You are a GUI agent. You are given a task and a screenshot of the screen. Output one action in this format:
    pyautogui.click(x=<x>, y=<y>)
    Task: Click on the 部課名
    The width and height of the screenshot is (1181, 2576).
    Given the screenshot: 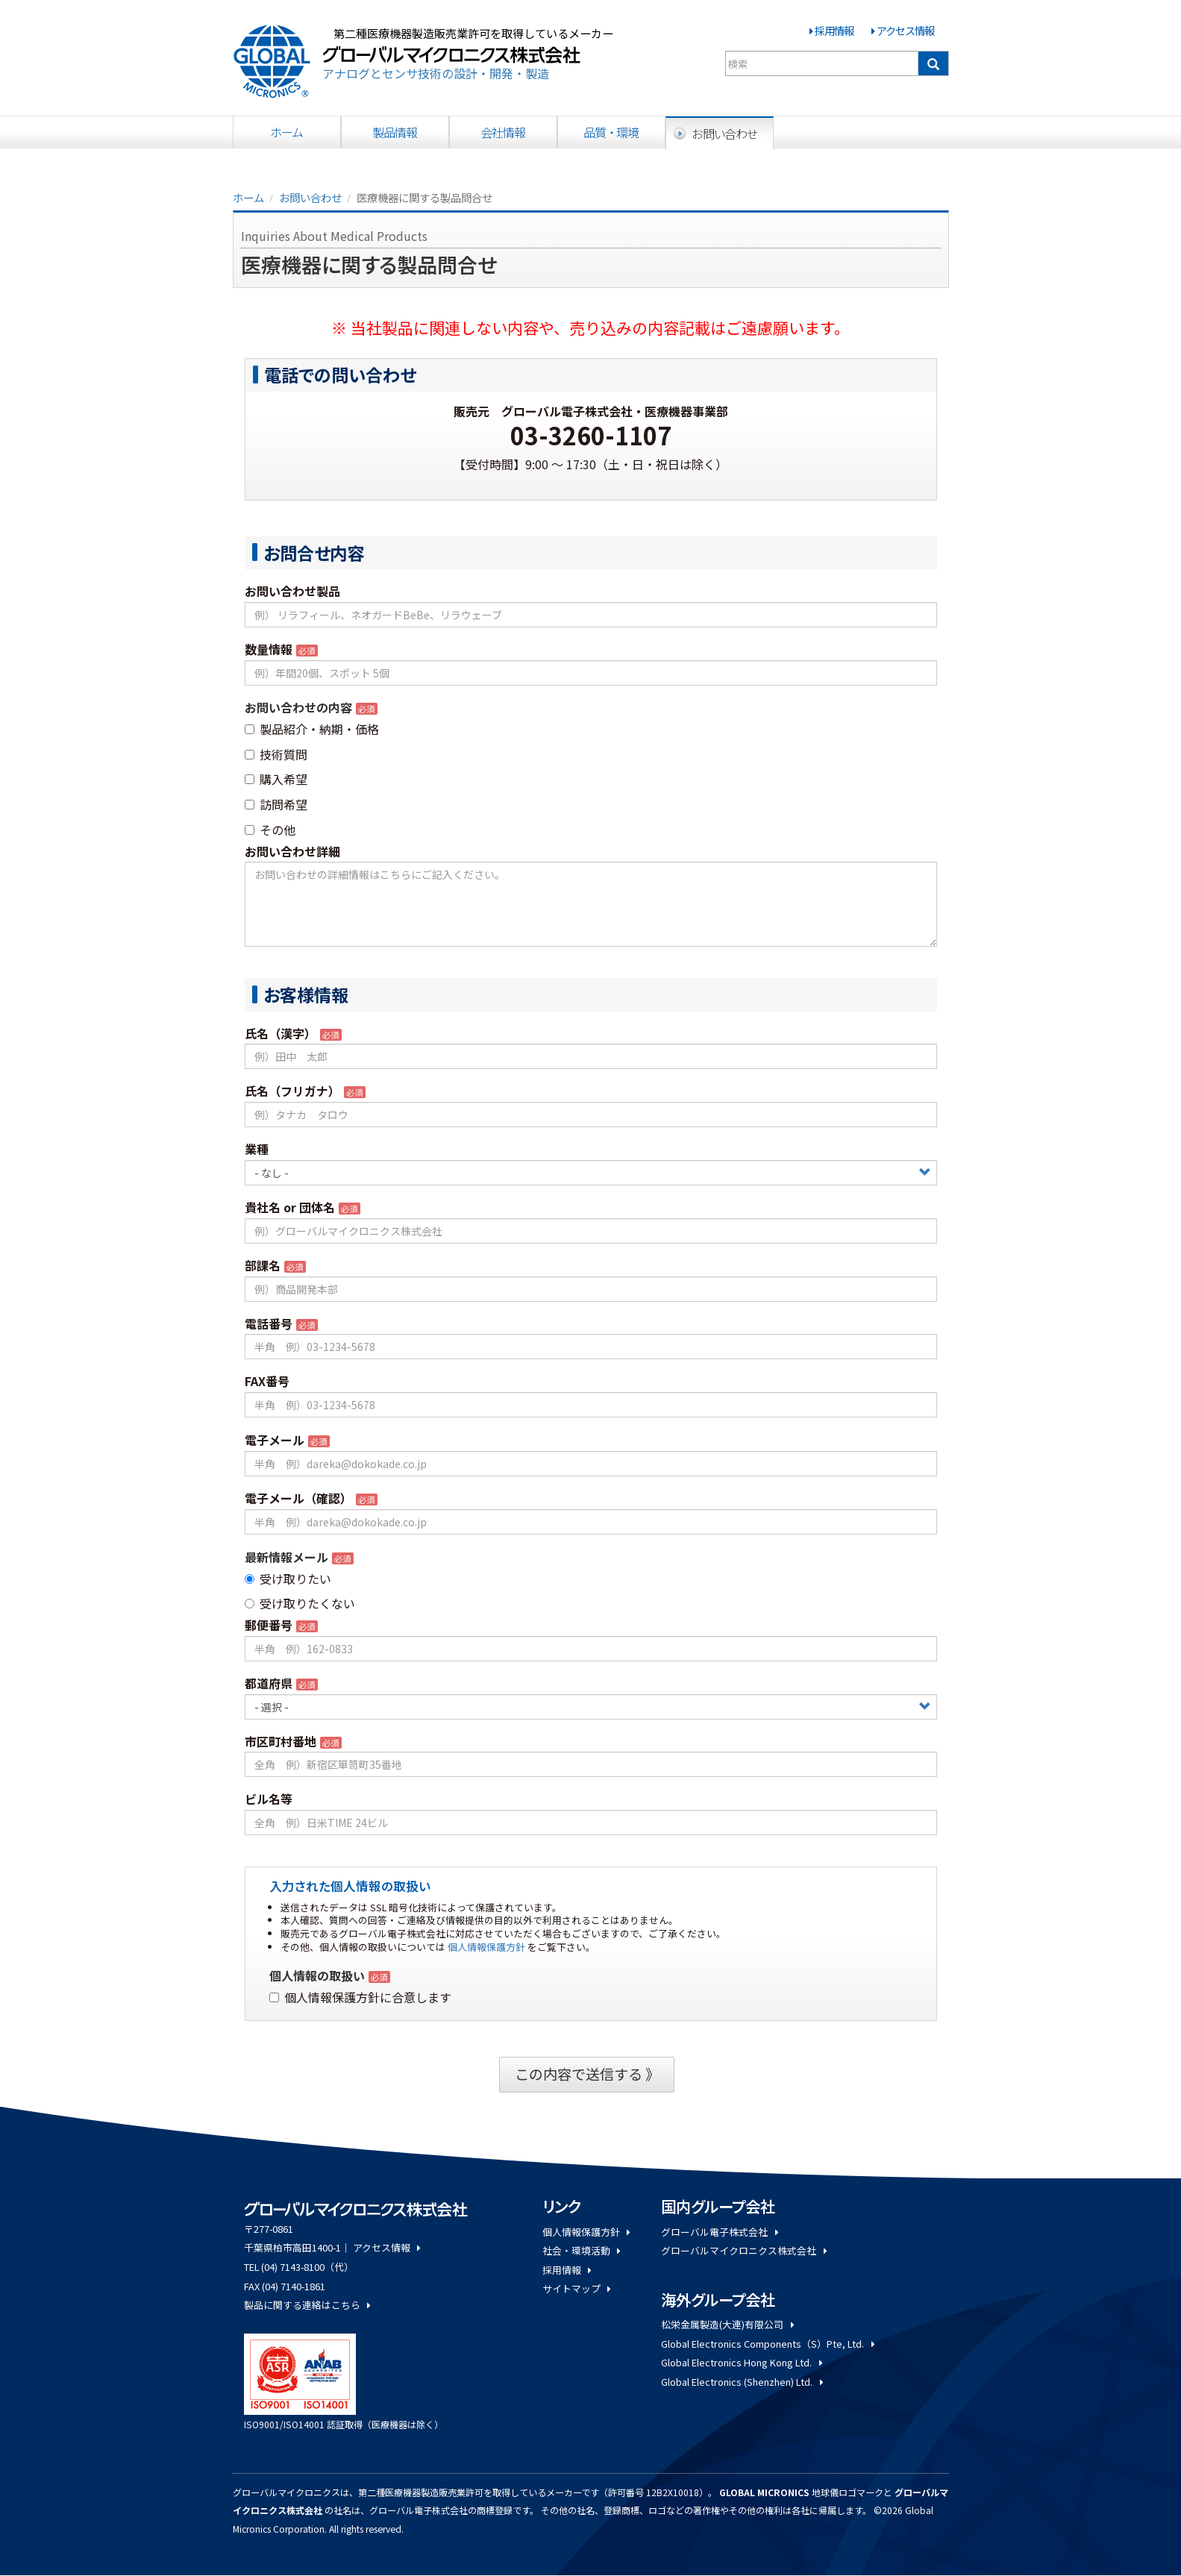 What is the action you would take?
    pyautogui.click(x=263, y=1265)
    